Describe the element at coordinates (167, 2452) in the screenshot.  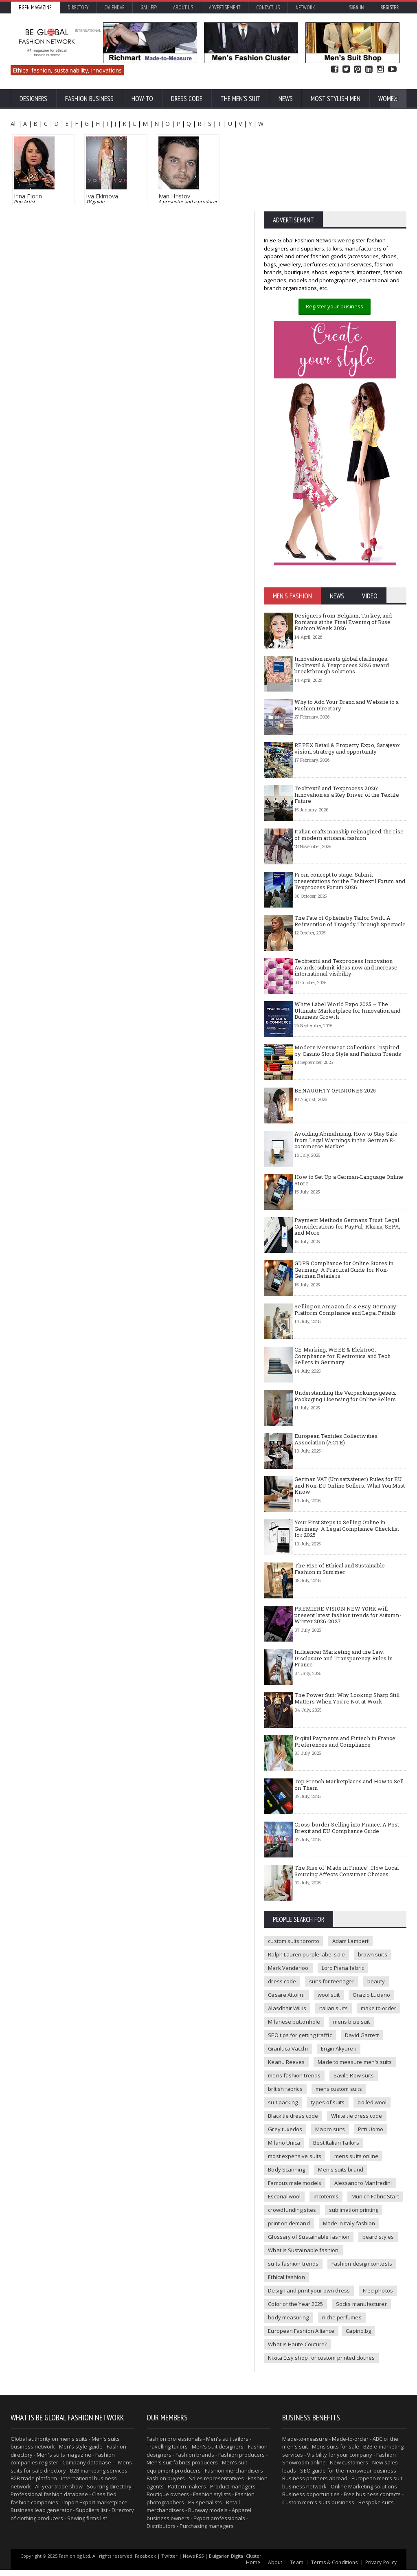
I see `Travelling tailors` at that location.